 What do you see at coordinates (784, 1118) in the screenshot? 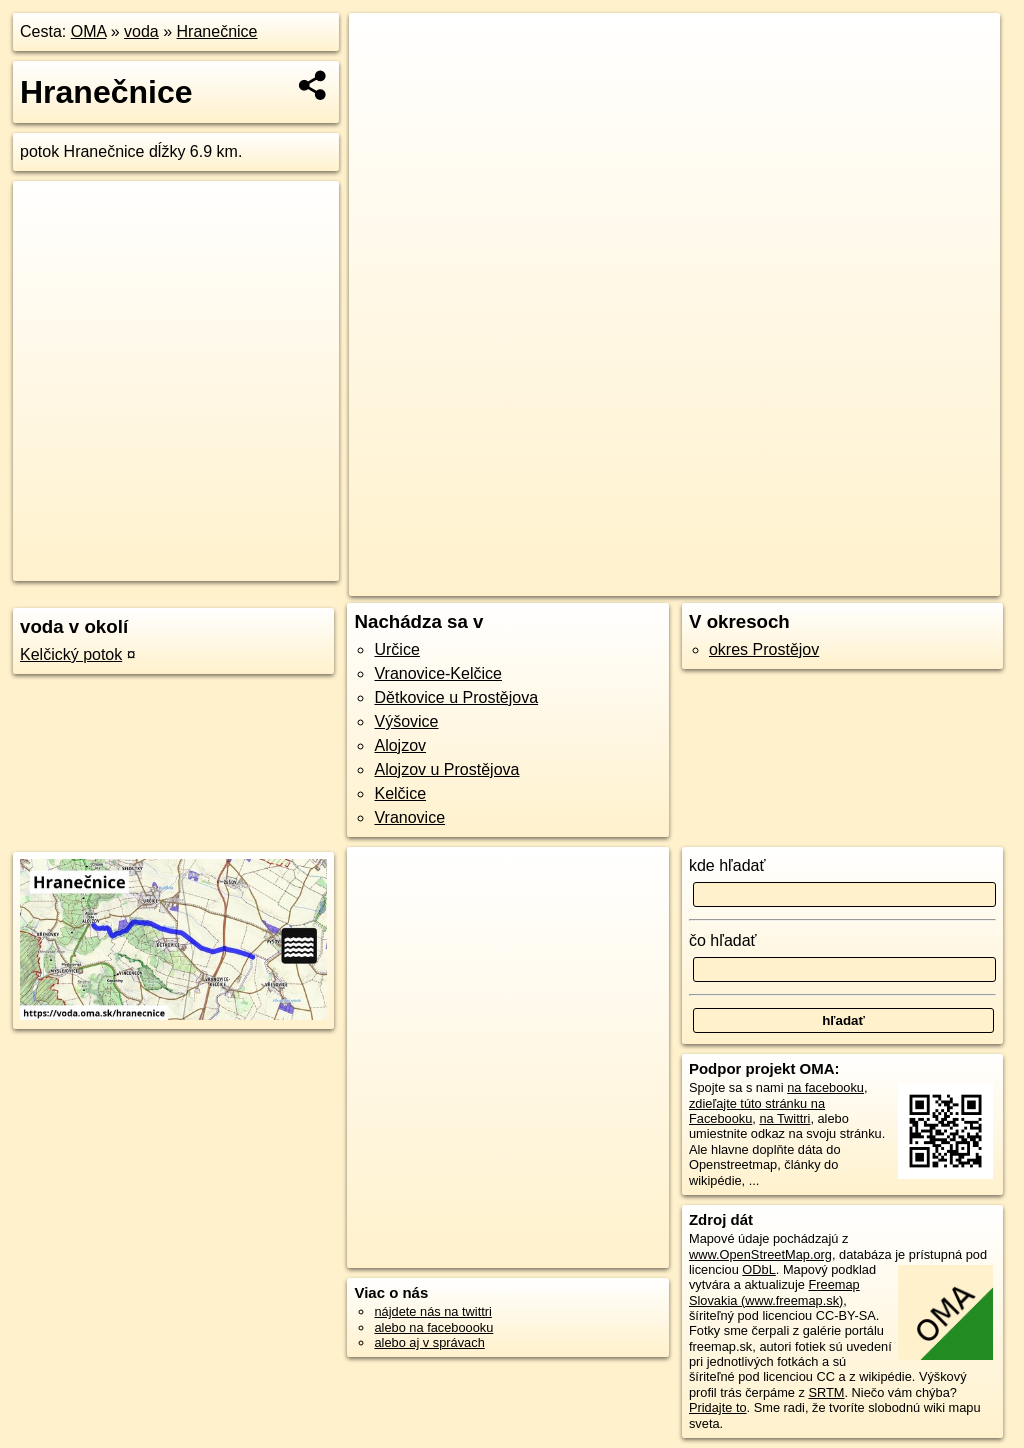
I see `na Twittri` at bounding box center [784, 1118].